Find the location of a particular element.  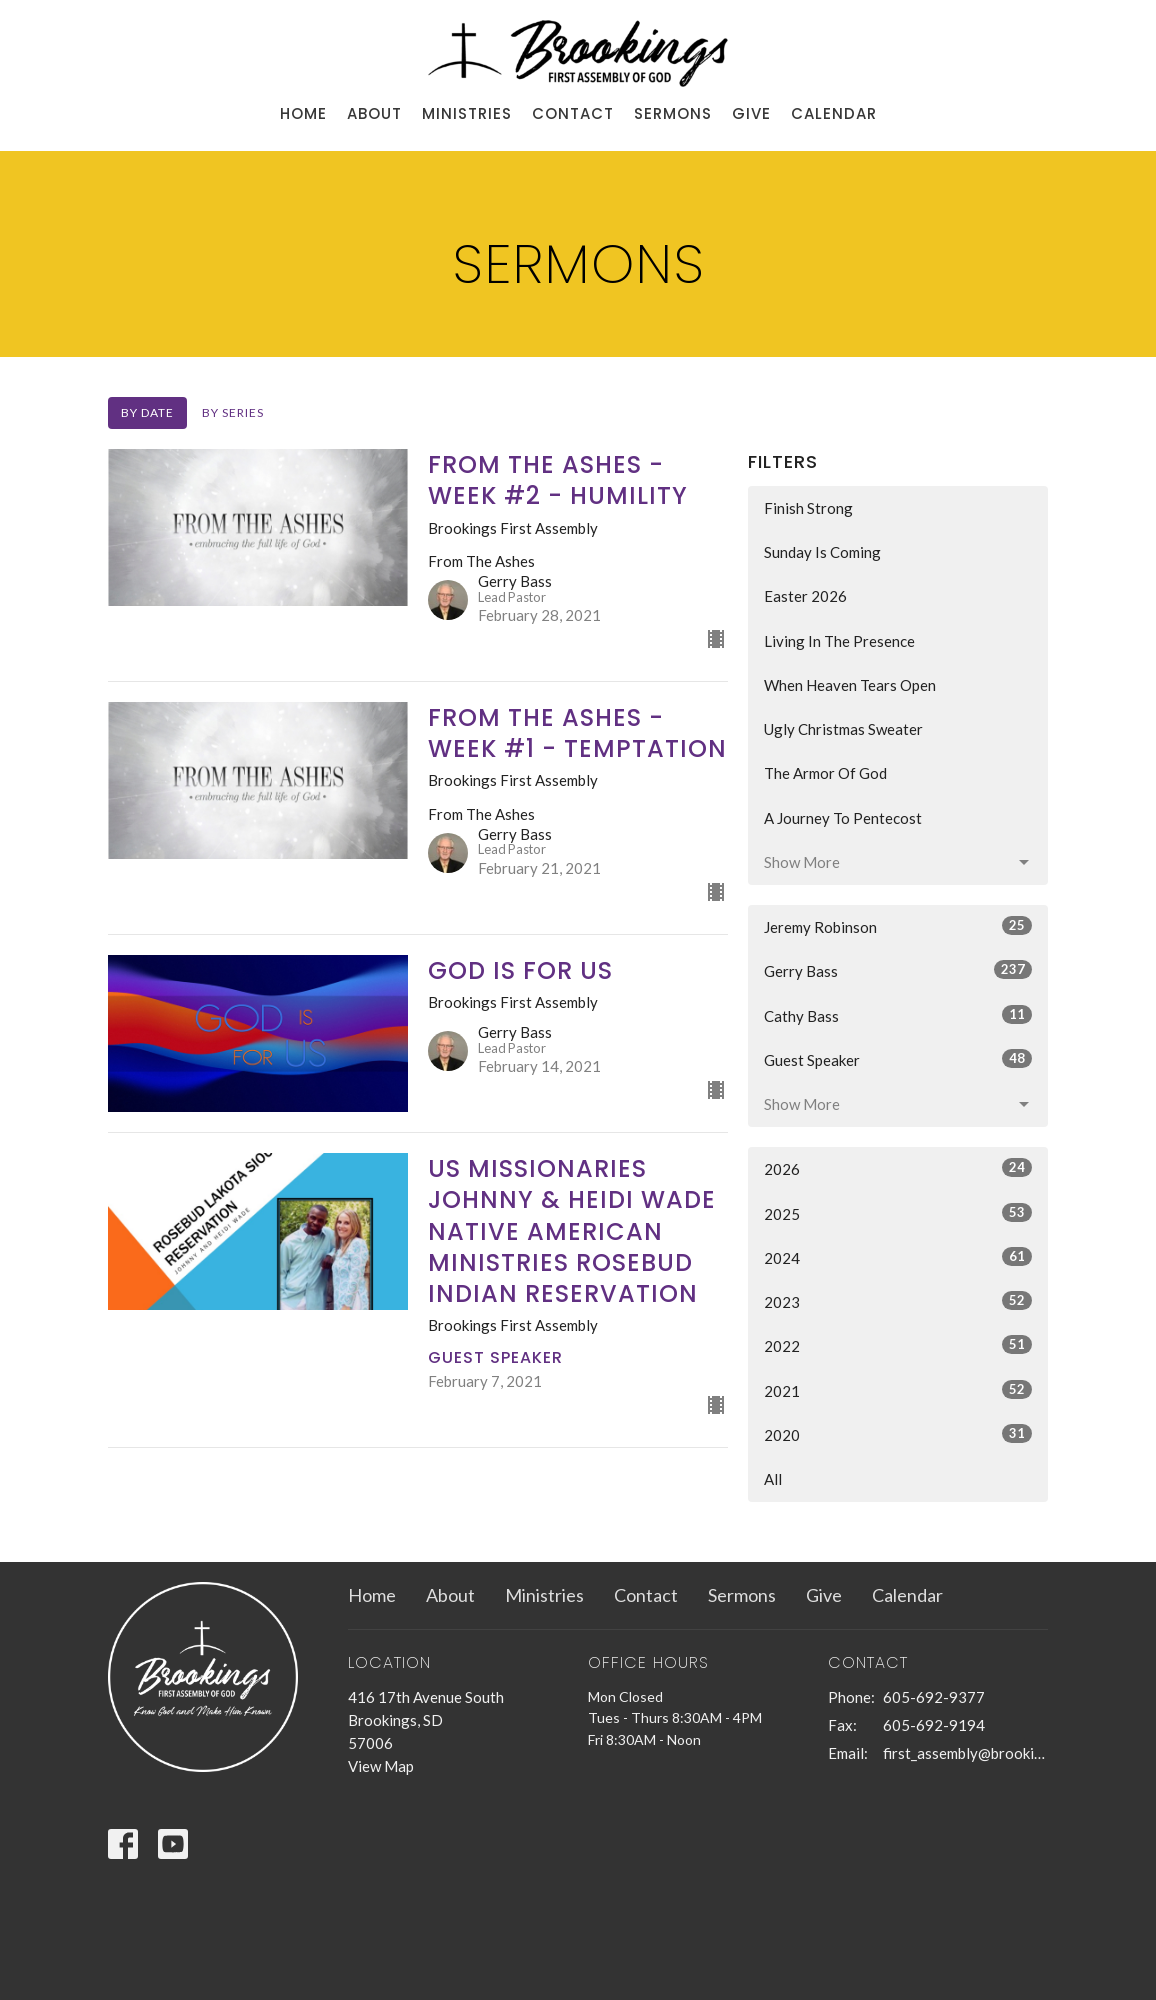

Ministries is located at coordinates (467, 113).